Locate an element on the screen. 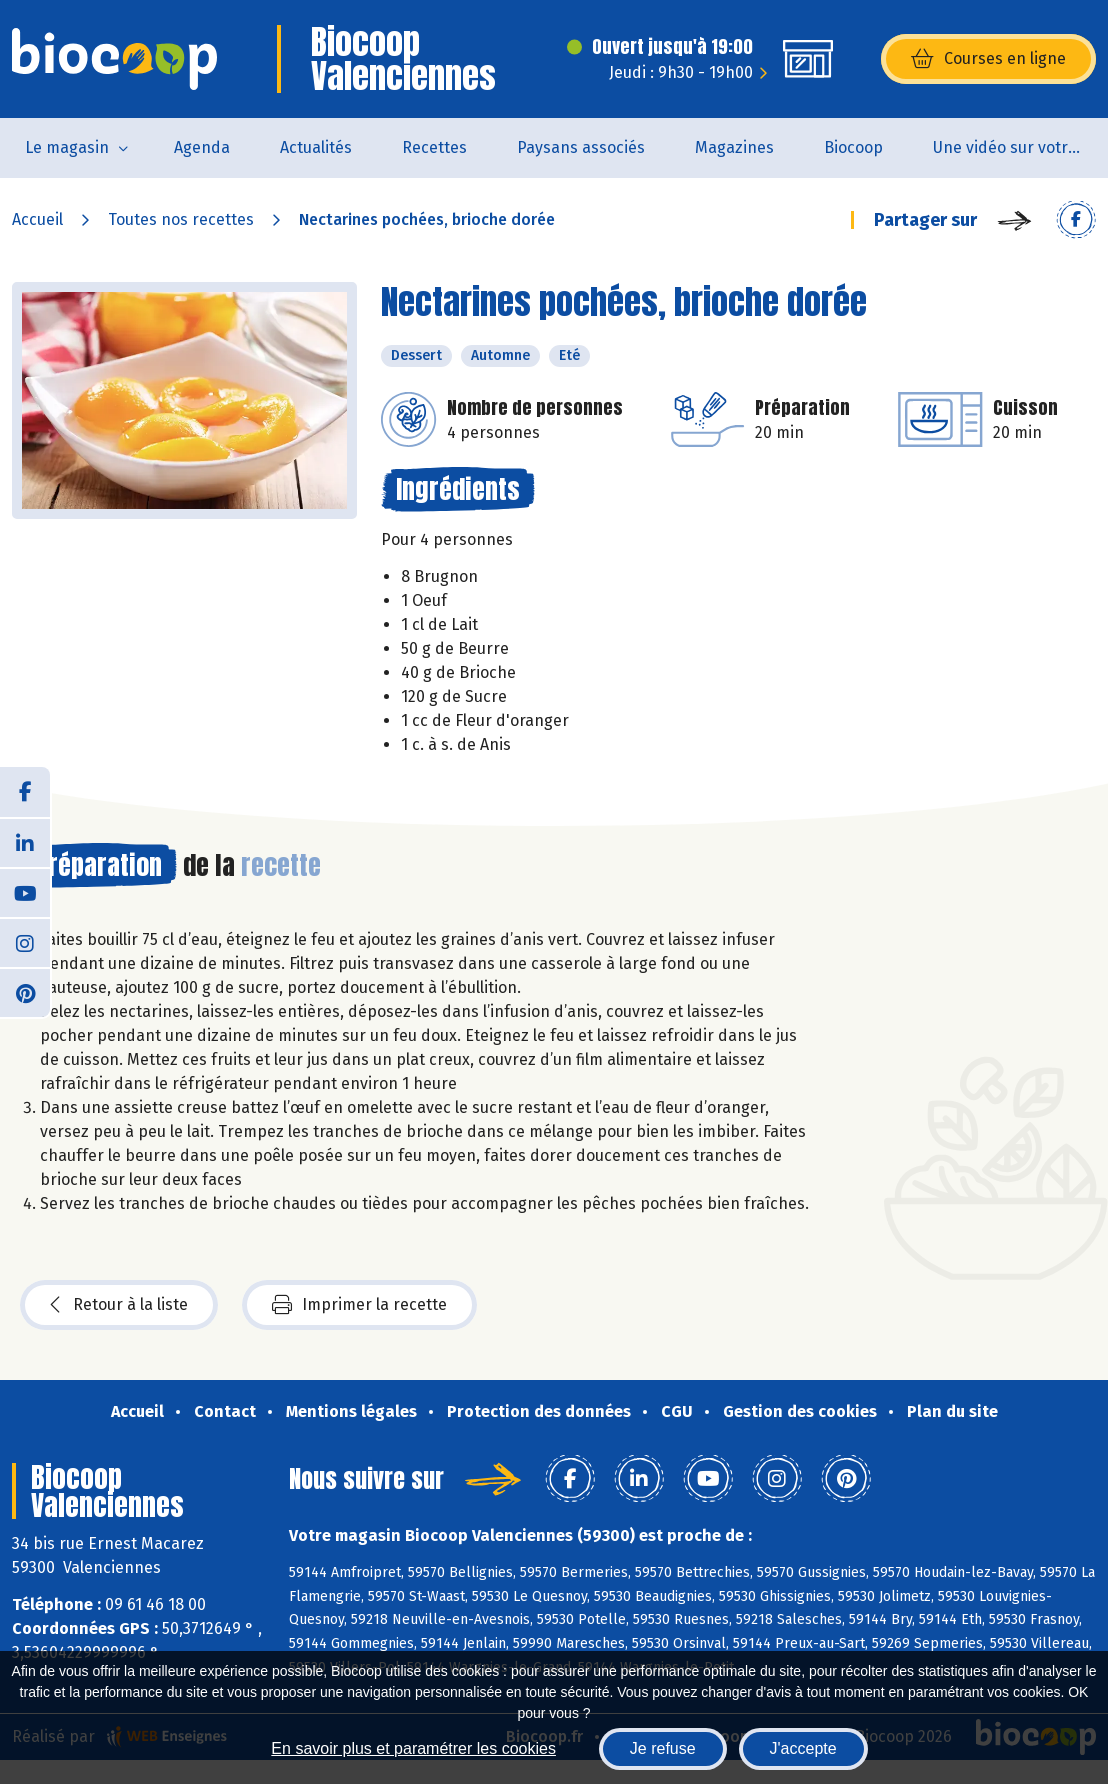  J'accepte is located at coordinates (803, 1748).